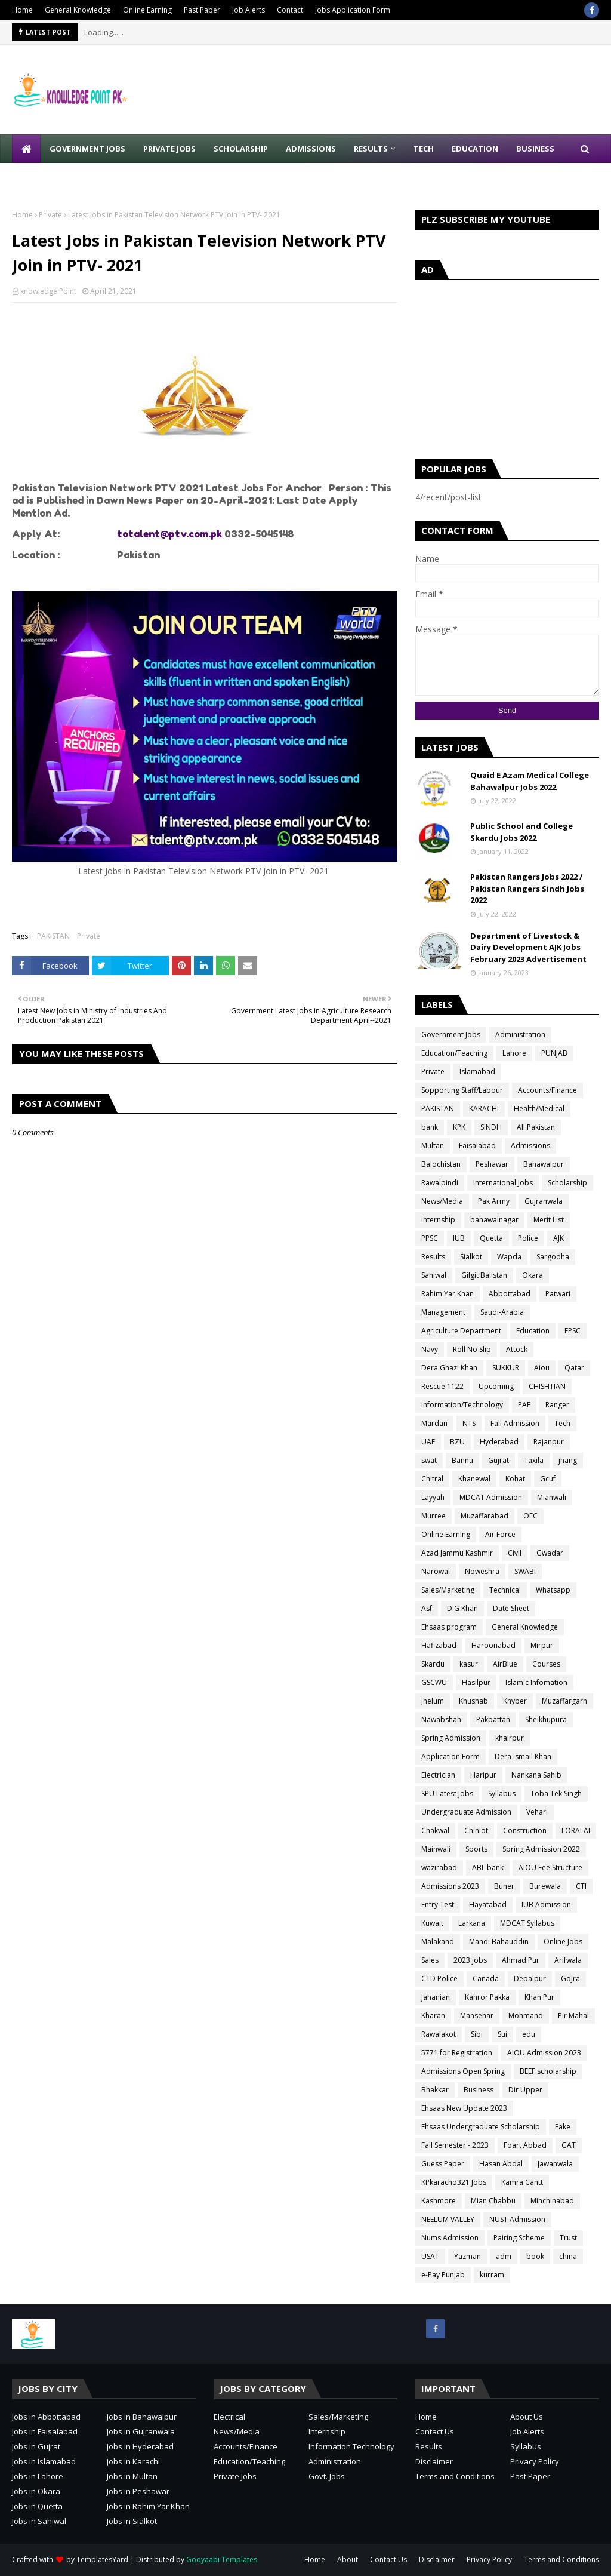 This screenshot has width=611, height=2576. I want to click on Private Jobs, so click(235, 2476).